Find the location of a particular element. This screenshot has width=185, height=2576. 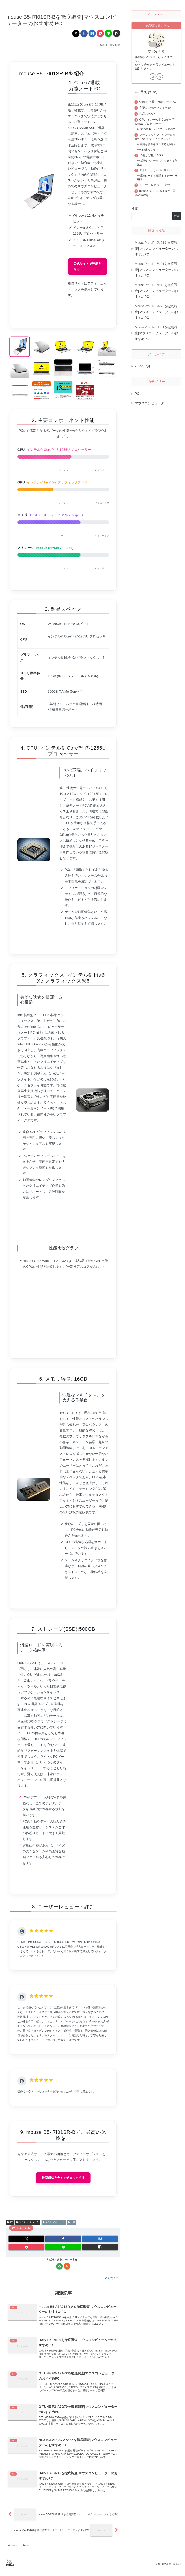

公式サイトで詳細を見る is located at coordinates (87, 267).